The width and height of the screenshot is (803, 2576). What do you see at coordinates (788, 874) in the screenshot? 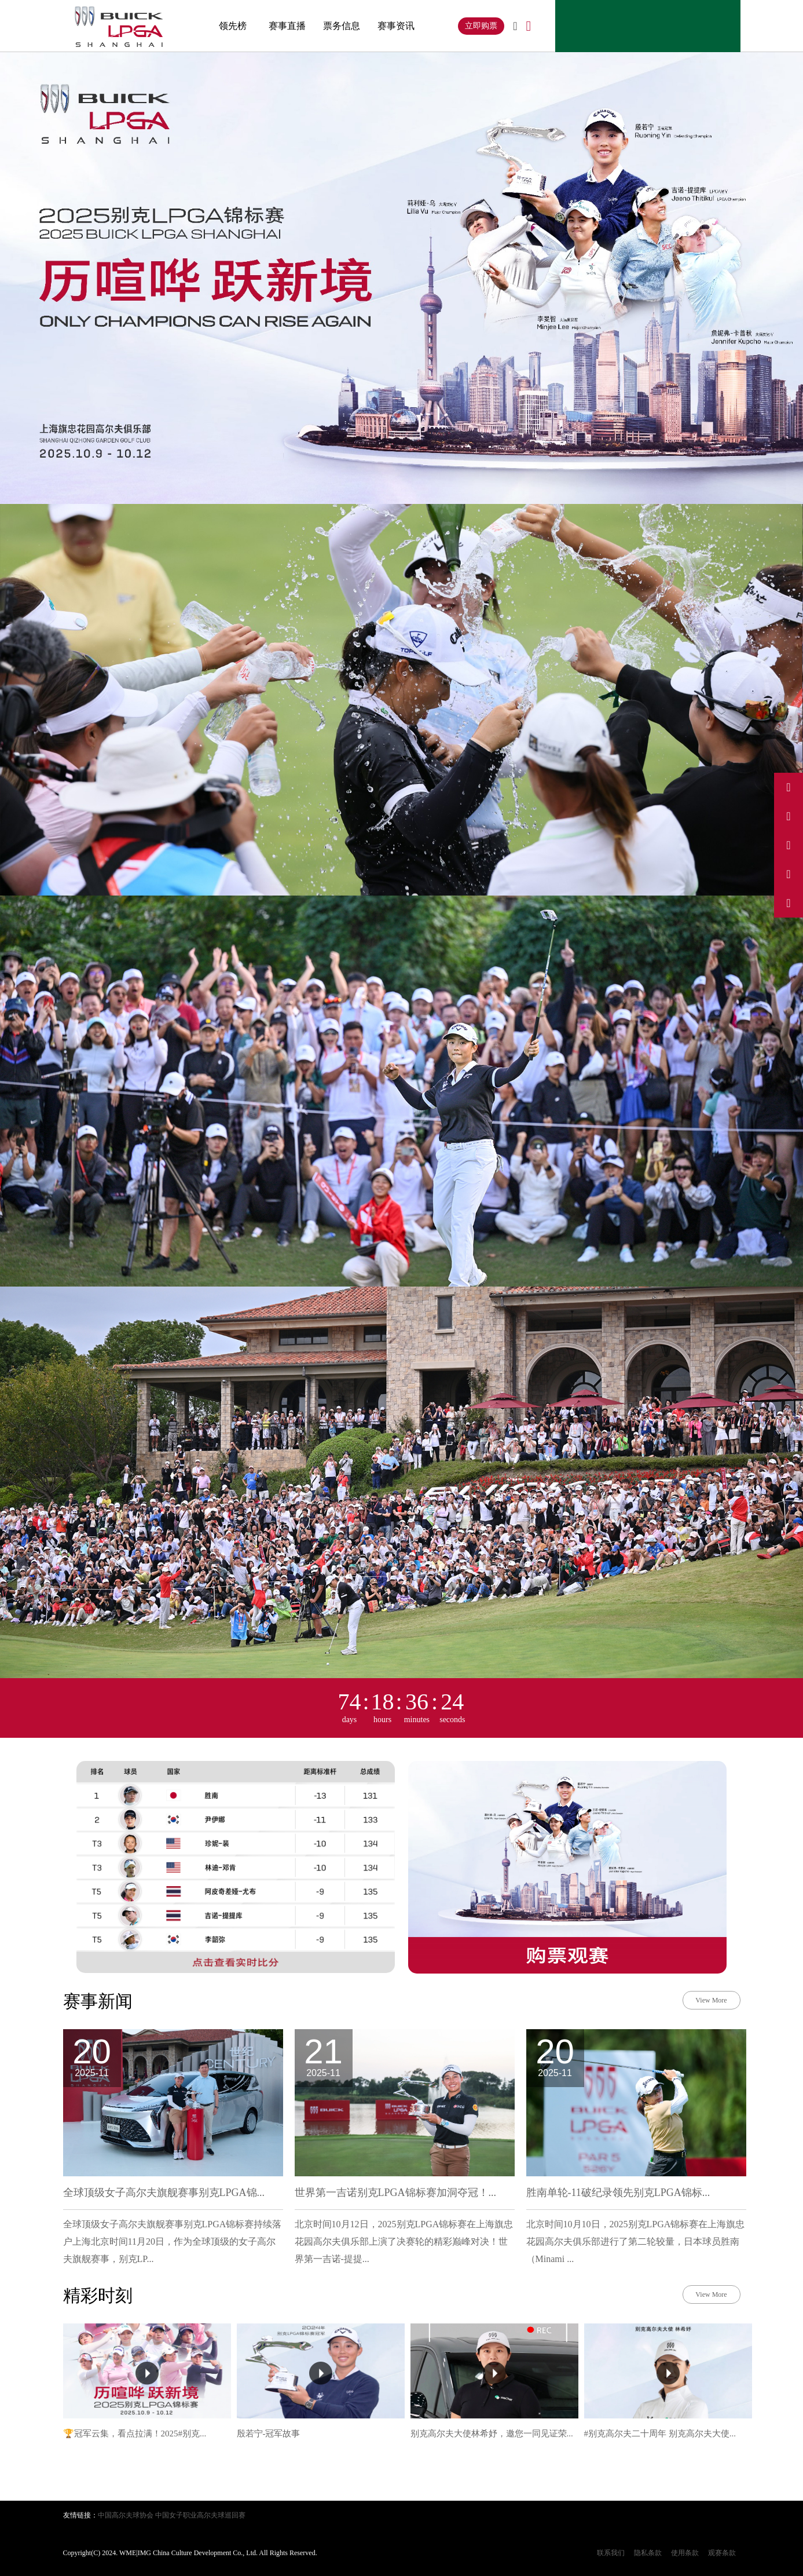
I see `[访问我们的小红书]` at bounding box center [788, 874].